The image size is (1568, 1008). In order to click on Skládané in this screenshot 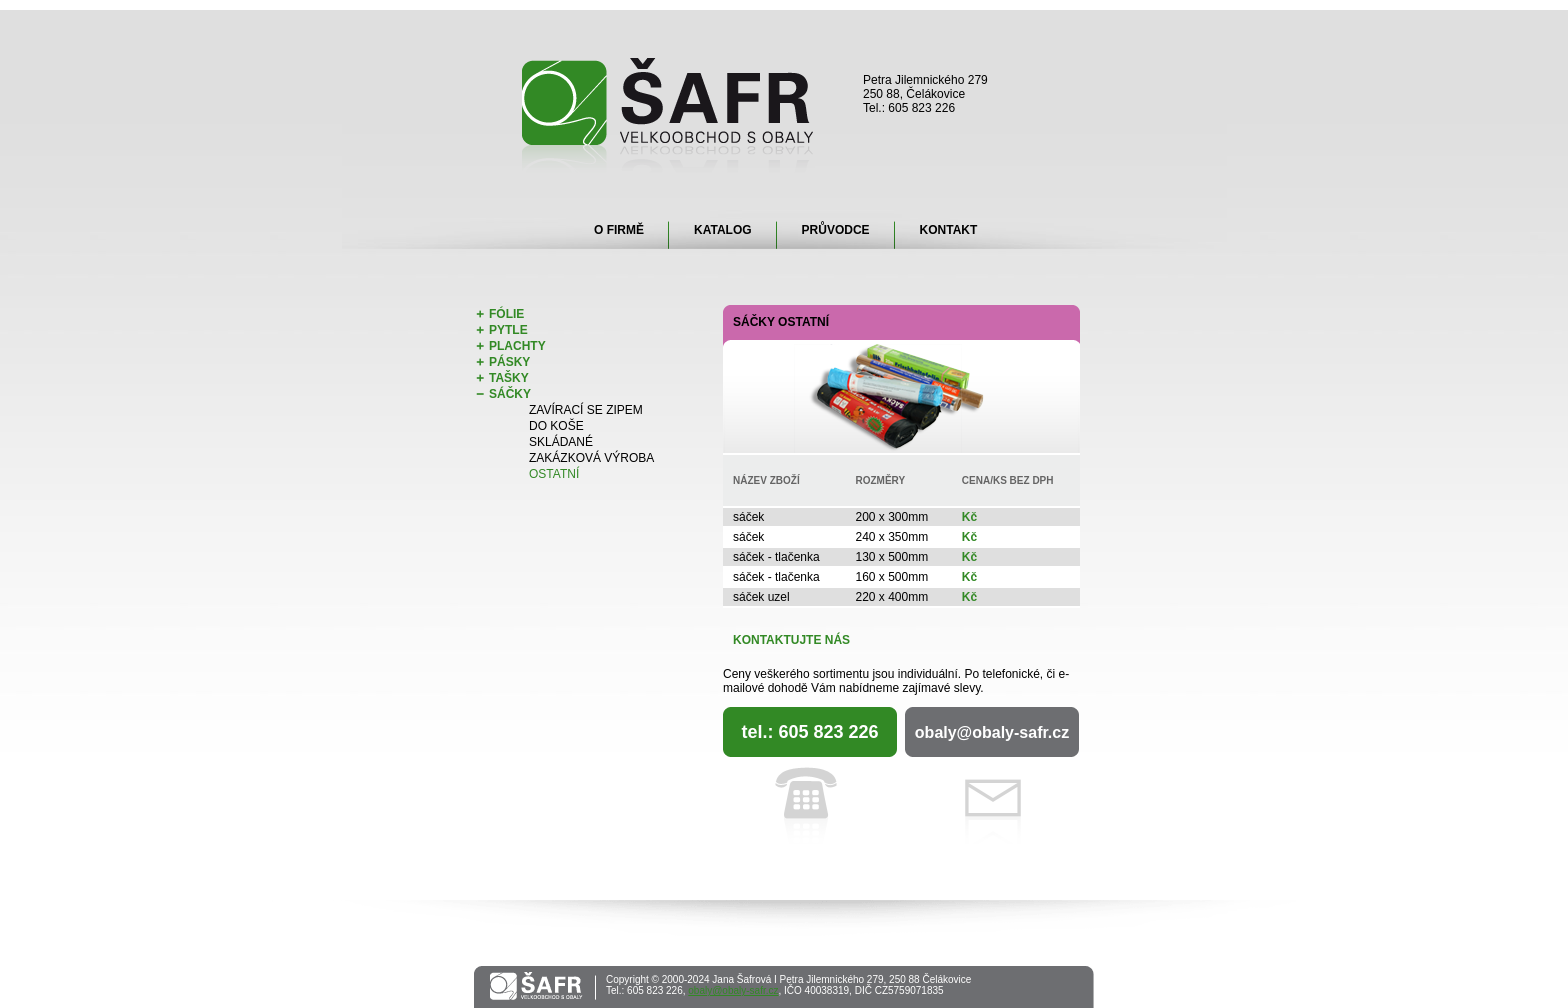, I will do `click(561, 442)`.